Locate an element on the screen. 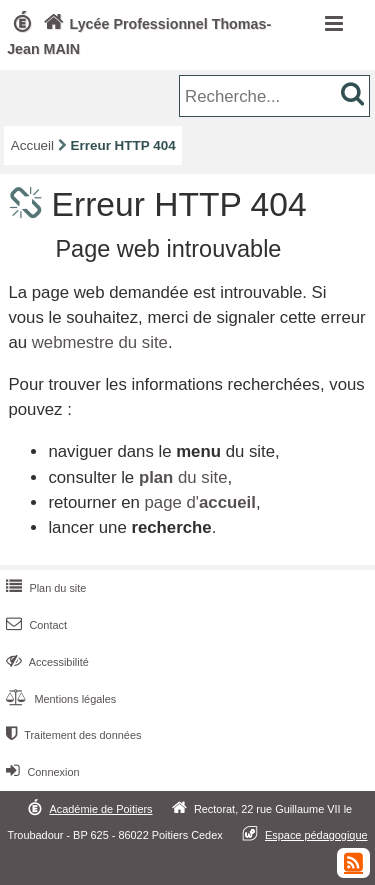  Traitement des données is located at coordinates (71, 735).